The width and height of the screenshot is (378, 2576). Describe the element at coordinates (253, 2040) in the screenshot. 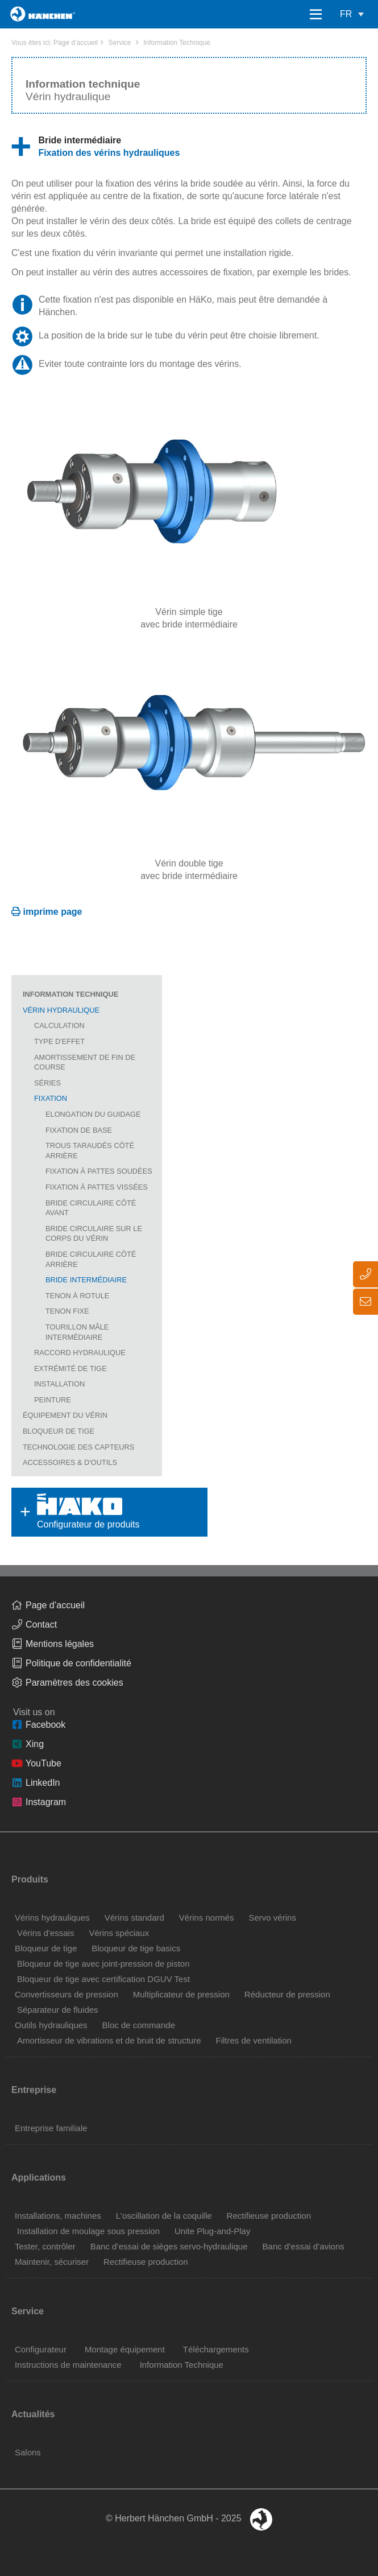

I see `Filtres de ventilation` at that location.